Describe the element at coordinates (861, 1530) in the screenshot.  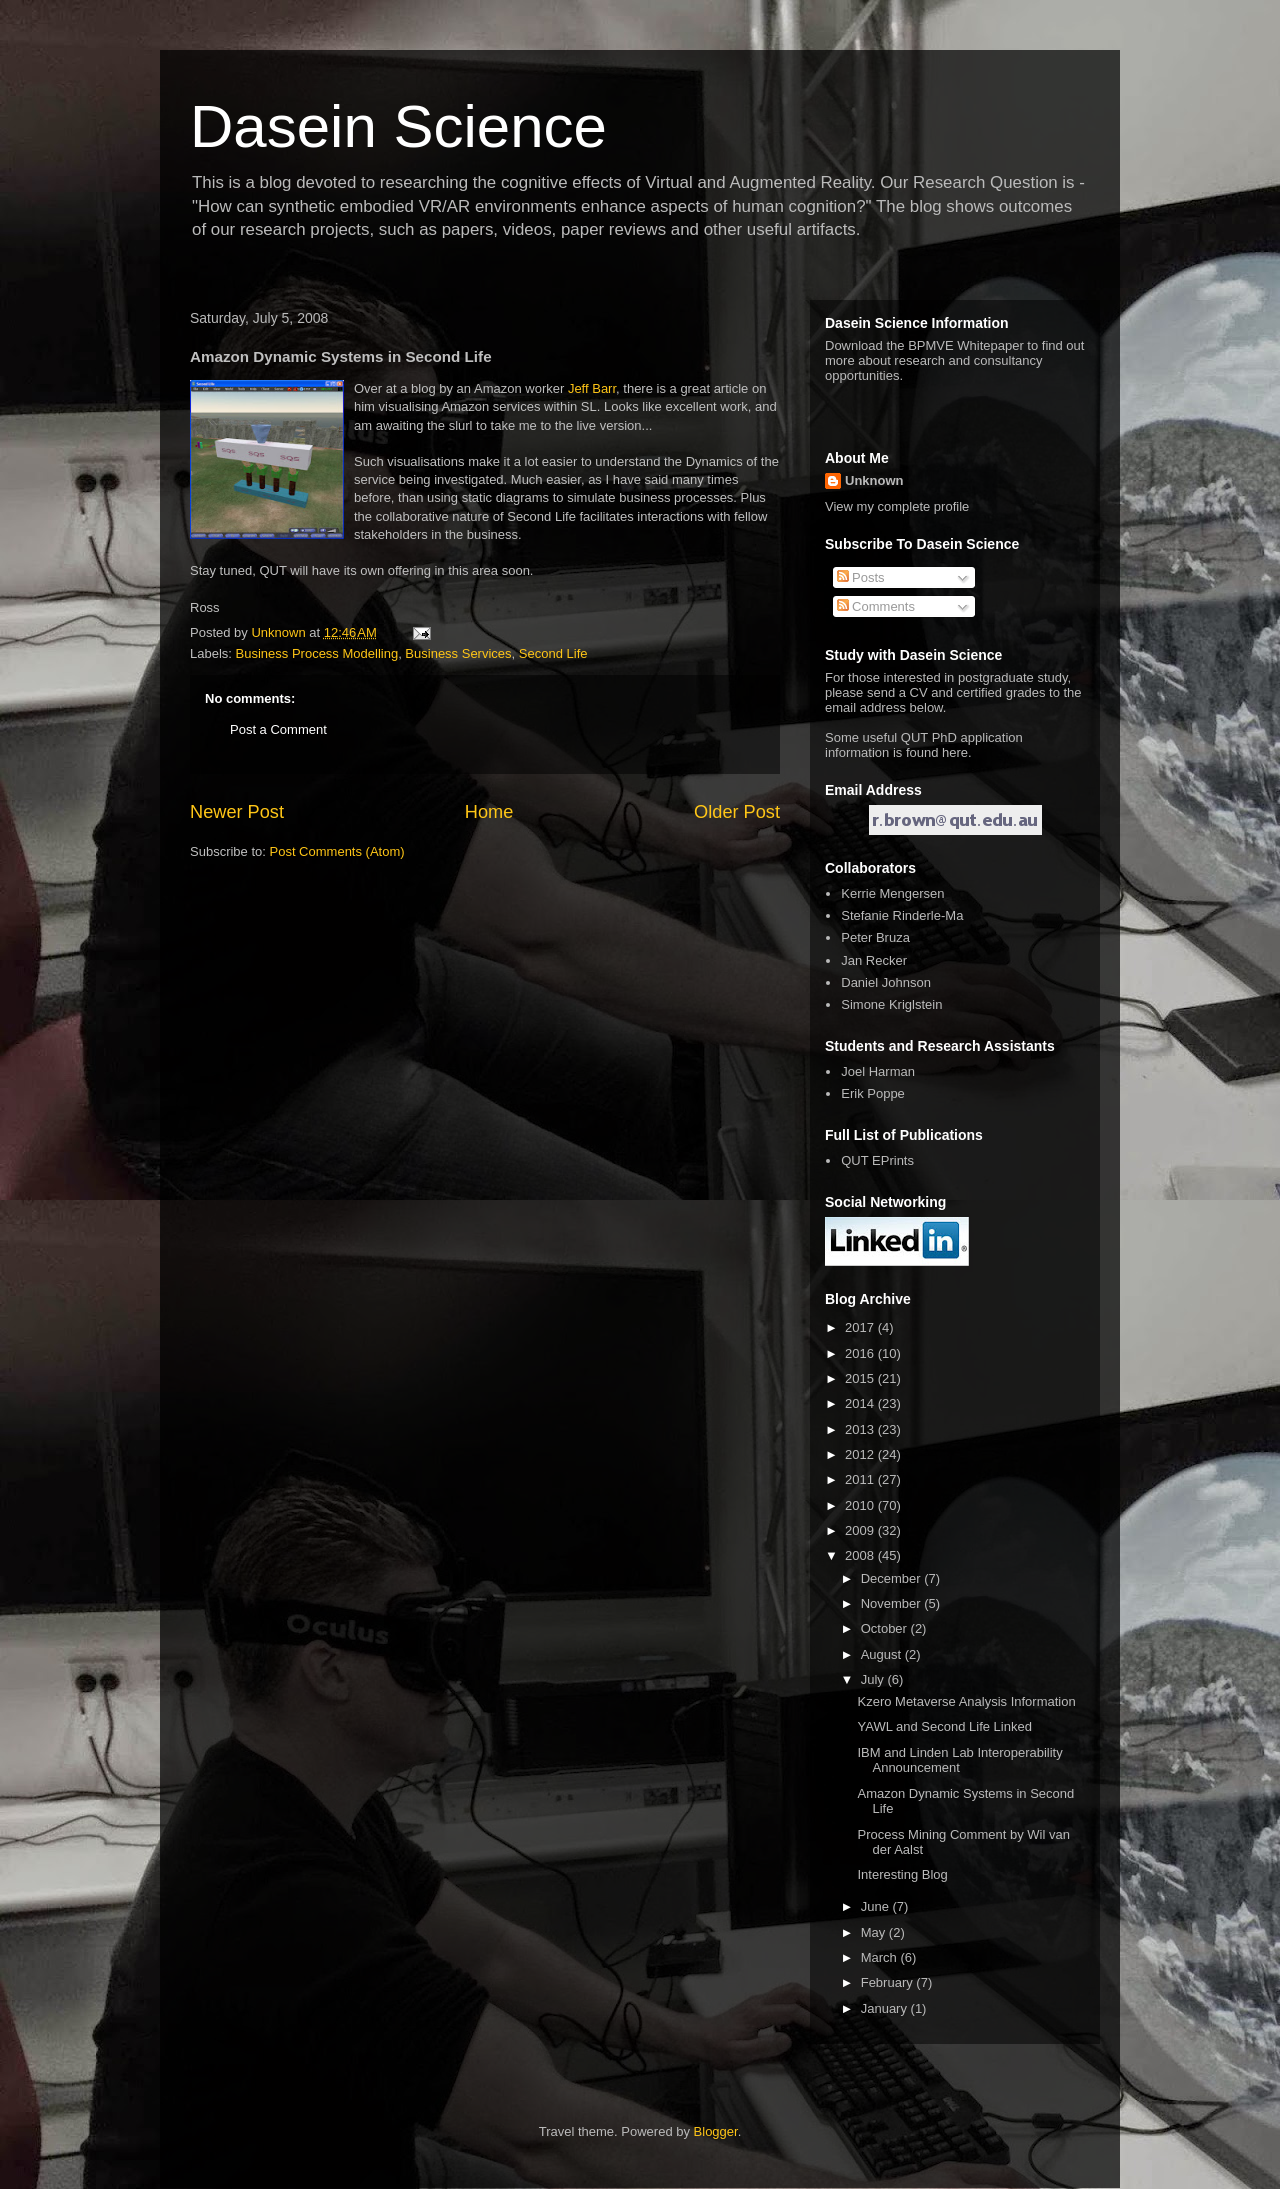
I see `2009` at that location.